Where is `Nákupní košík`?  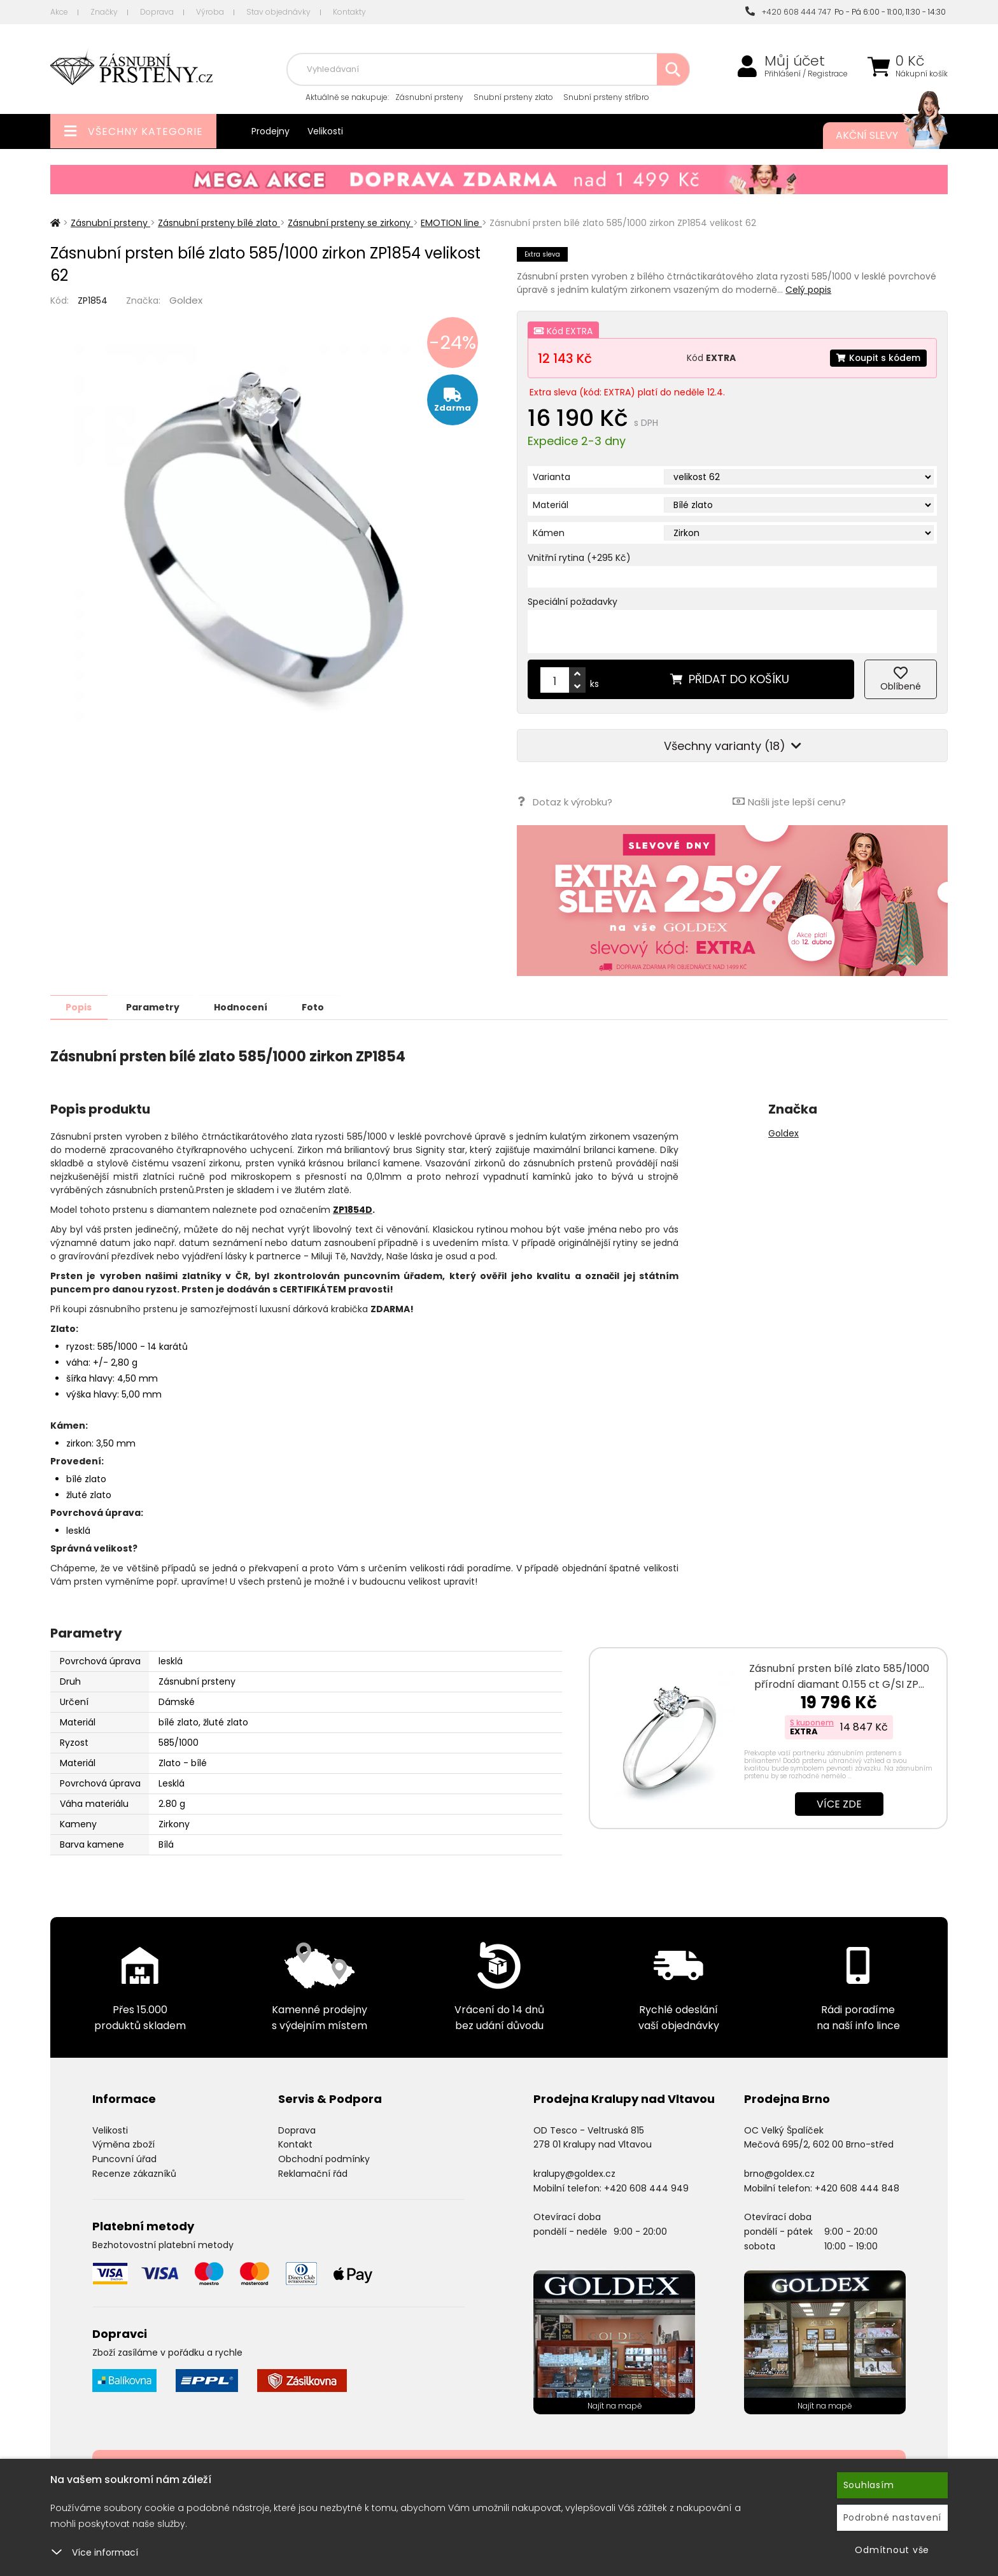 Nákupní košík is located at coordinates (922, 73).